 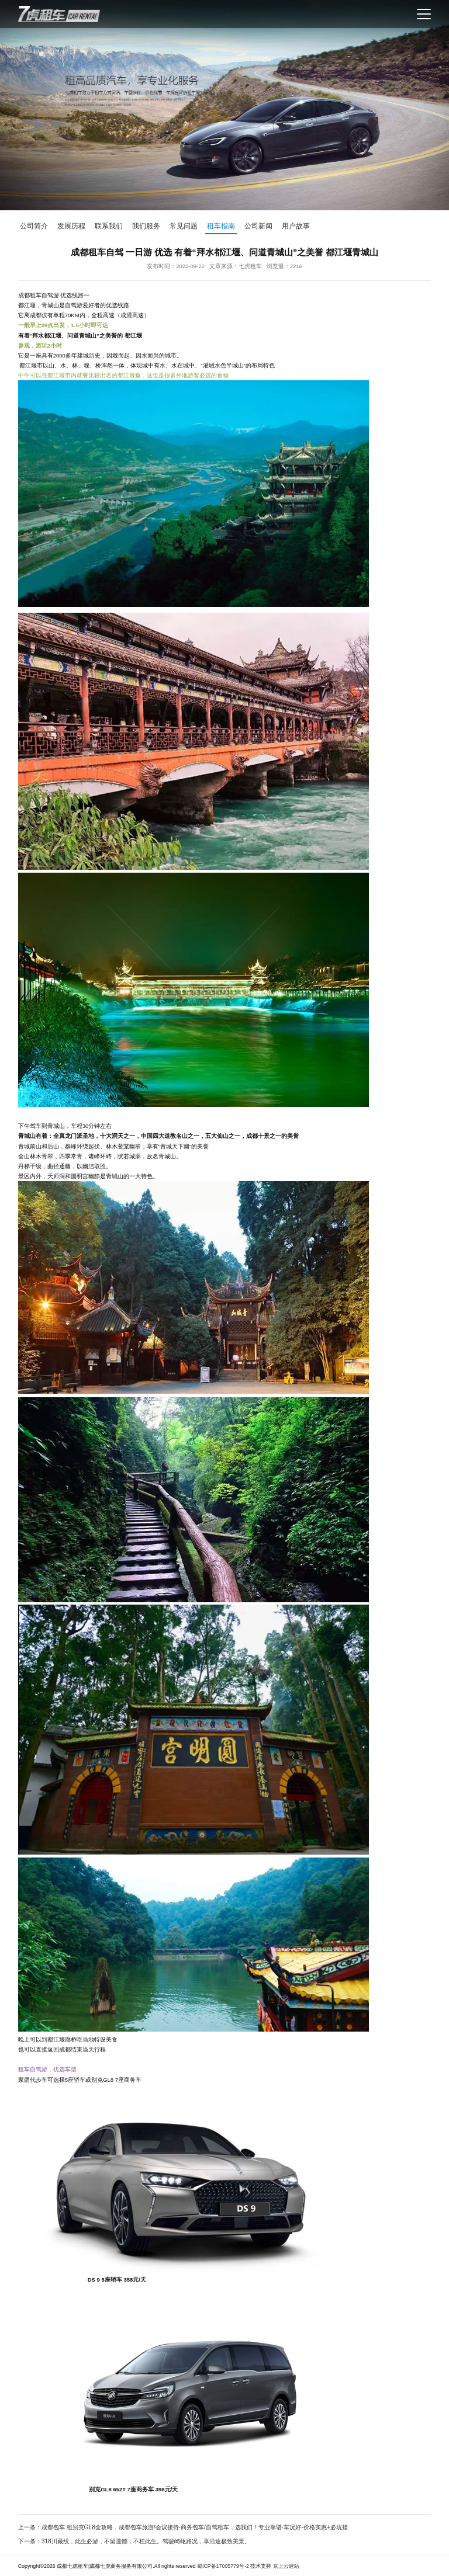 What do you see at coordinates (183, 2527) in the screenshot?
I see `上一条：成都包车 租别克GL8全攻略，成都包车旅游/会议接待-商务包车/自驾租车，选我们！专业靠谱-车况好-价格实惠+必坑指` at bounding box center [183, 2527].